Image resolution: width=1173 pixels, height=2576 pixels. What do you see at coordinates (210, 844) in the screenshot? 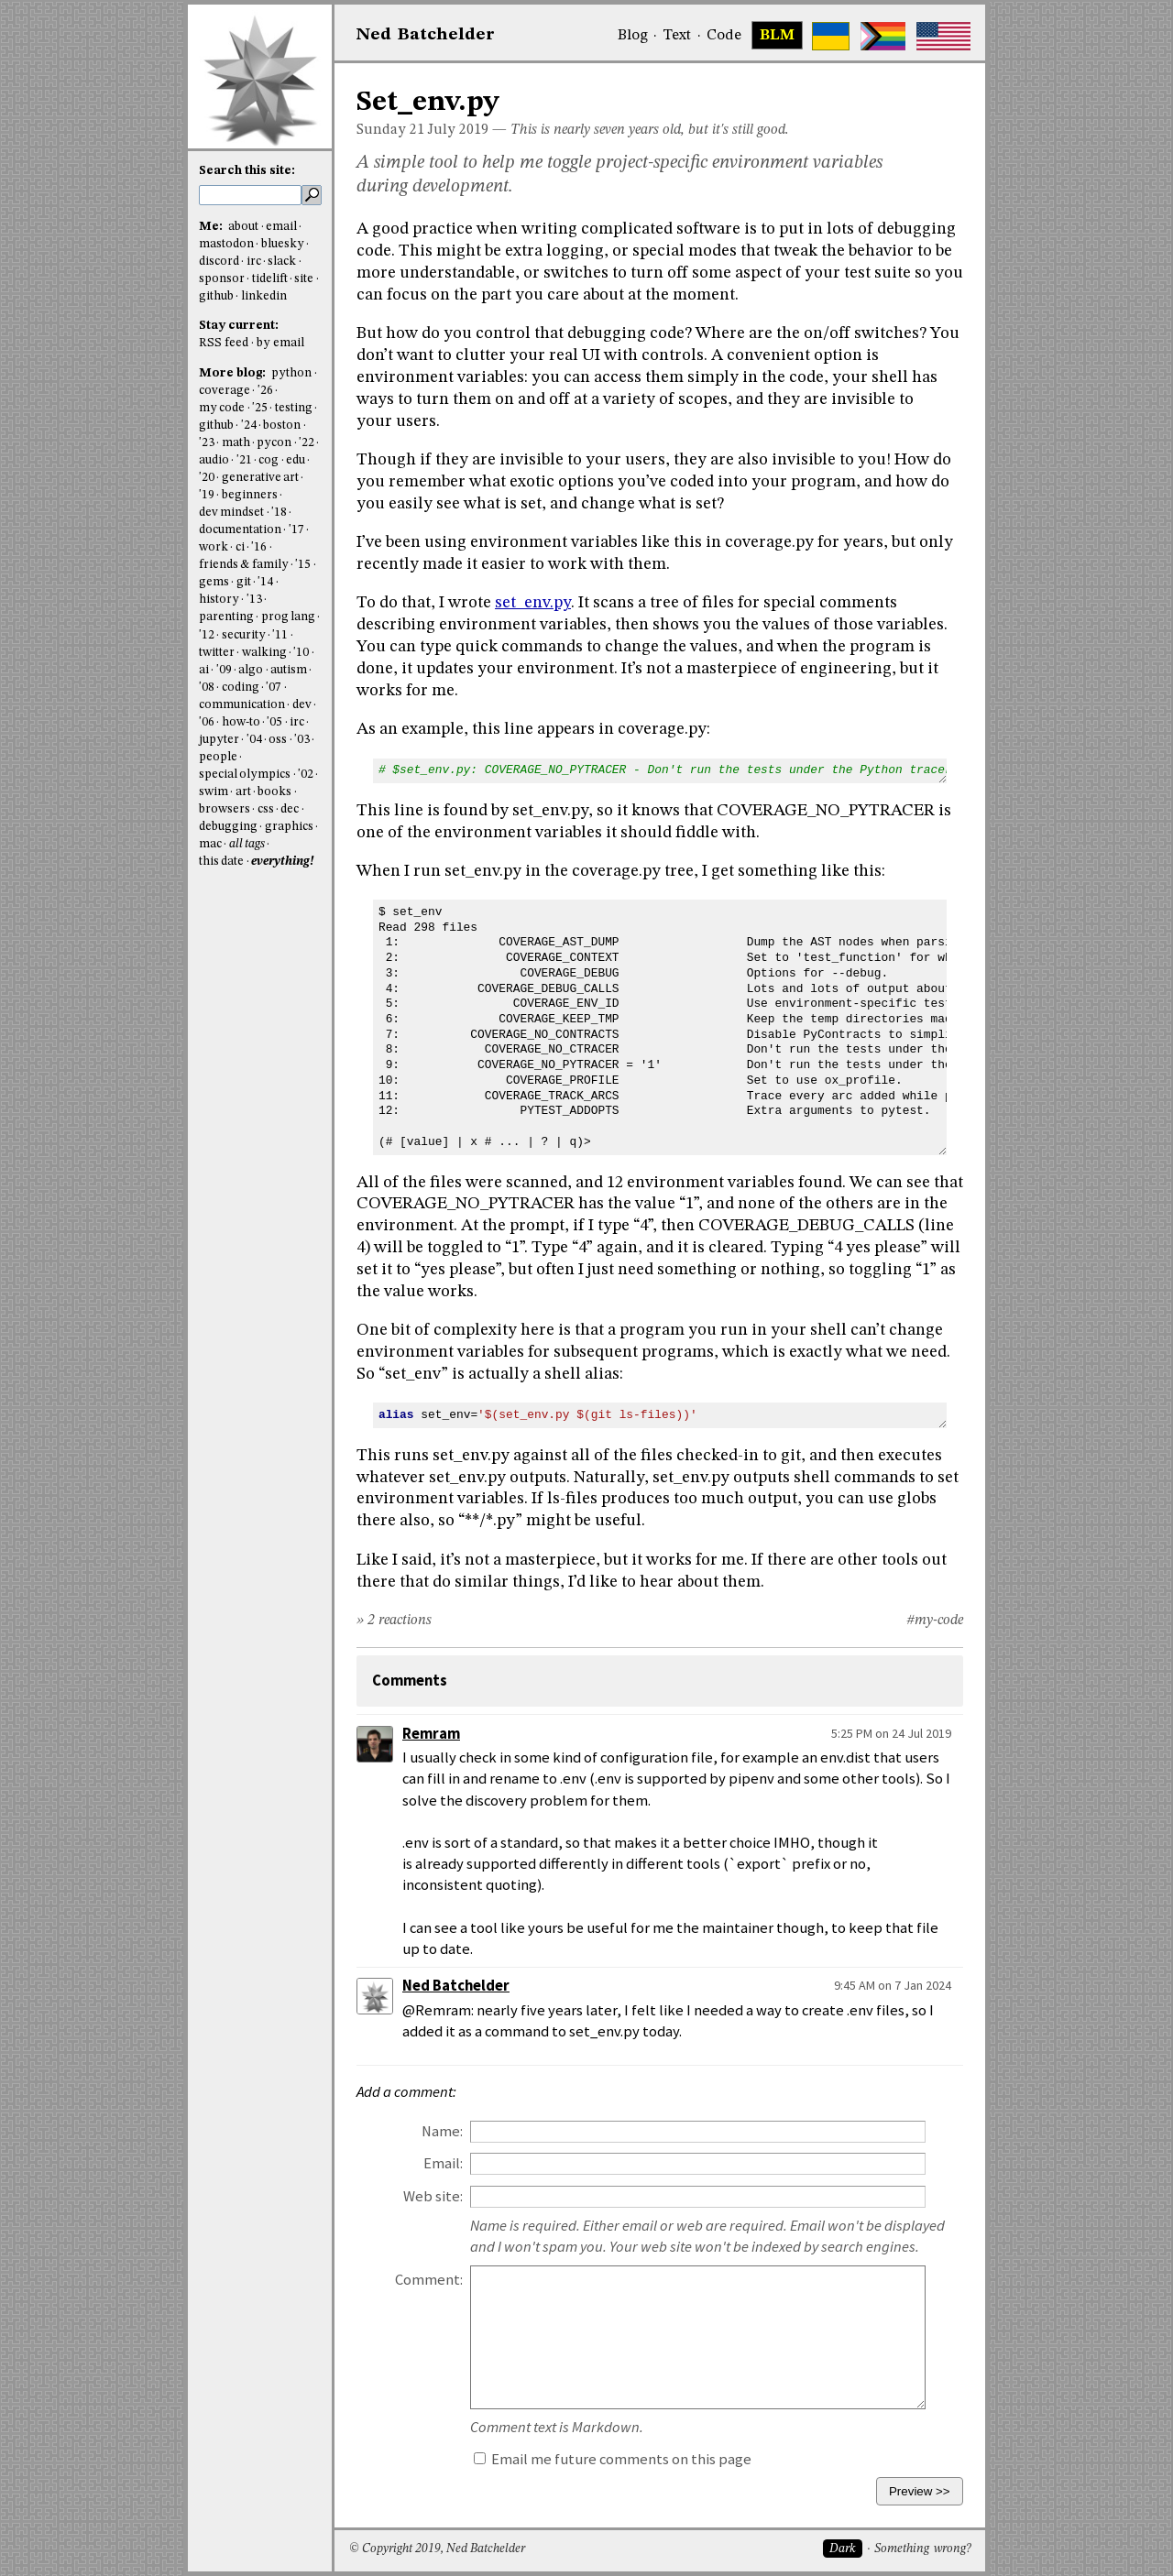
I see `mac` at bounding box center [210, 844].